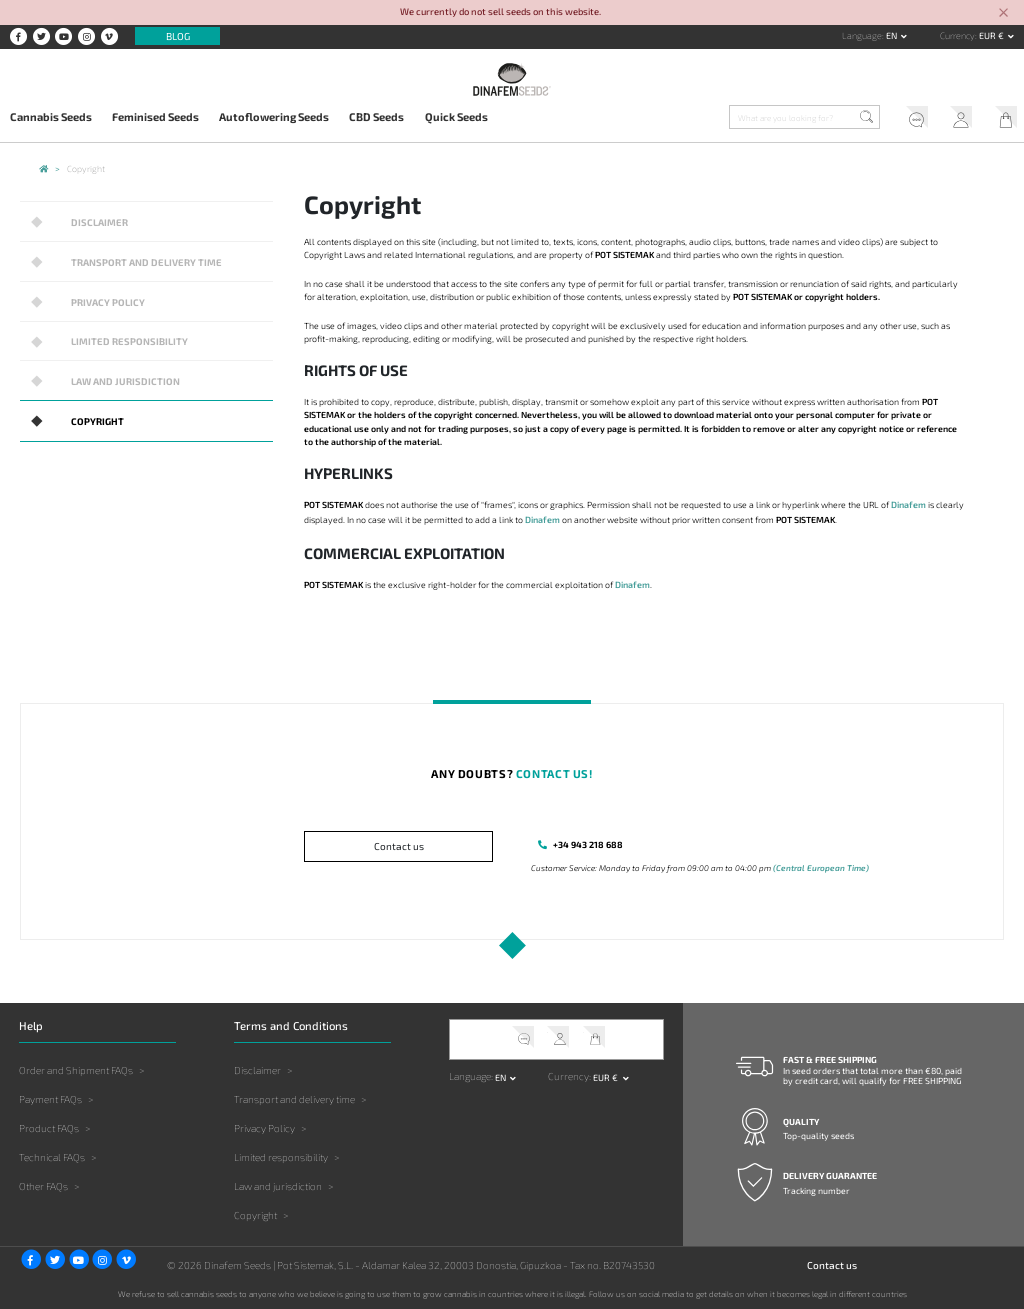  I want to click on Law and jurisdiction, so click(122, 378).